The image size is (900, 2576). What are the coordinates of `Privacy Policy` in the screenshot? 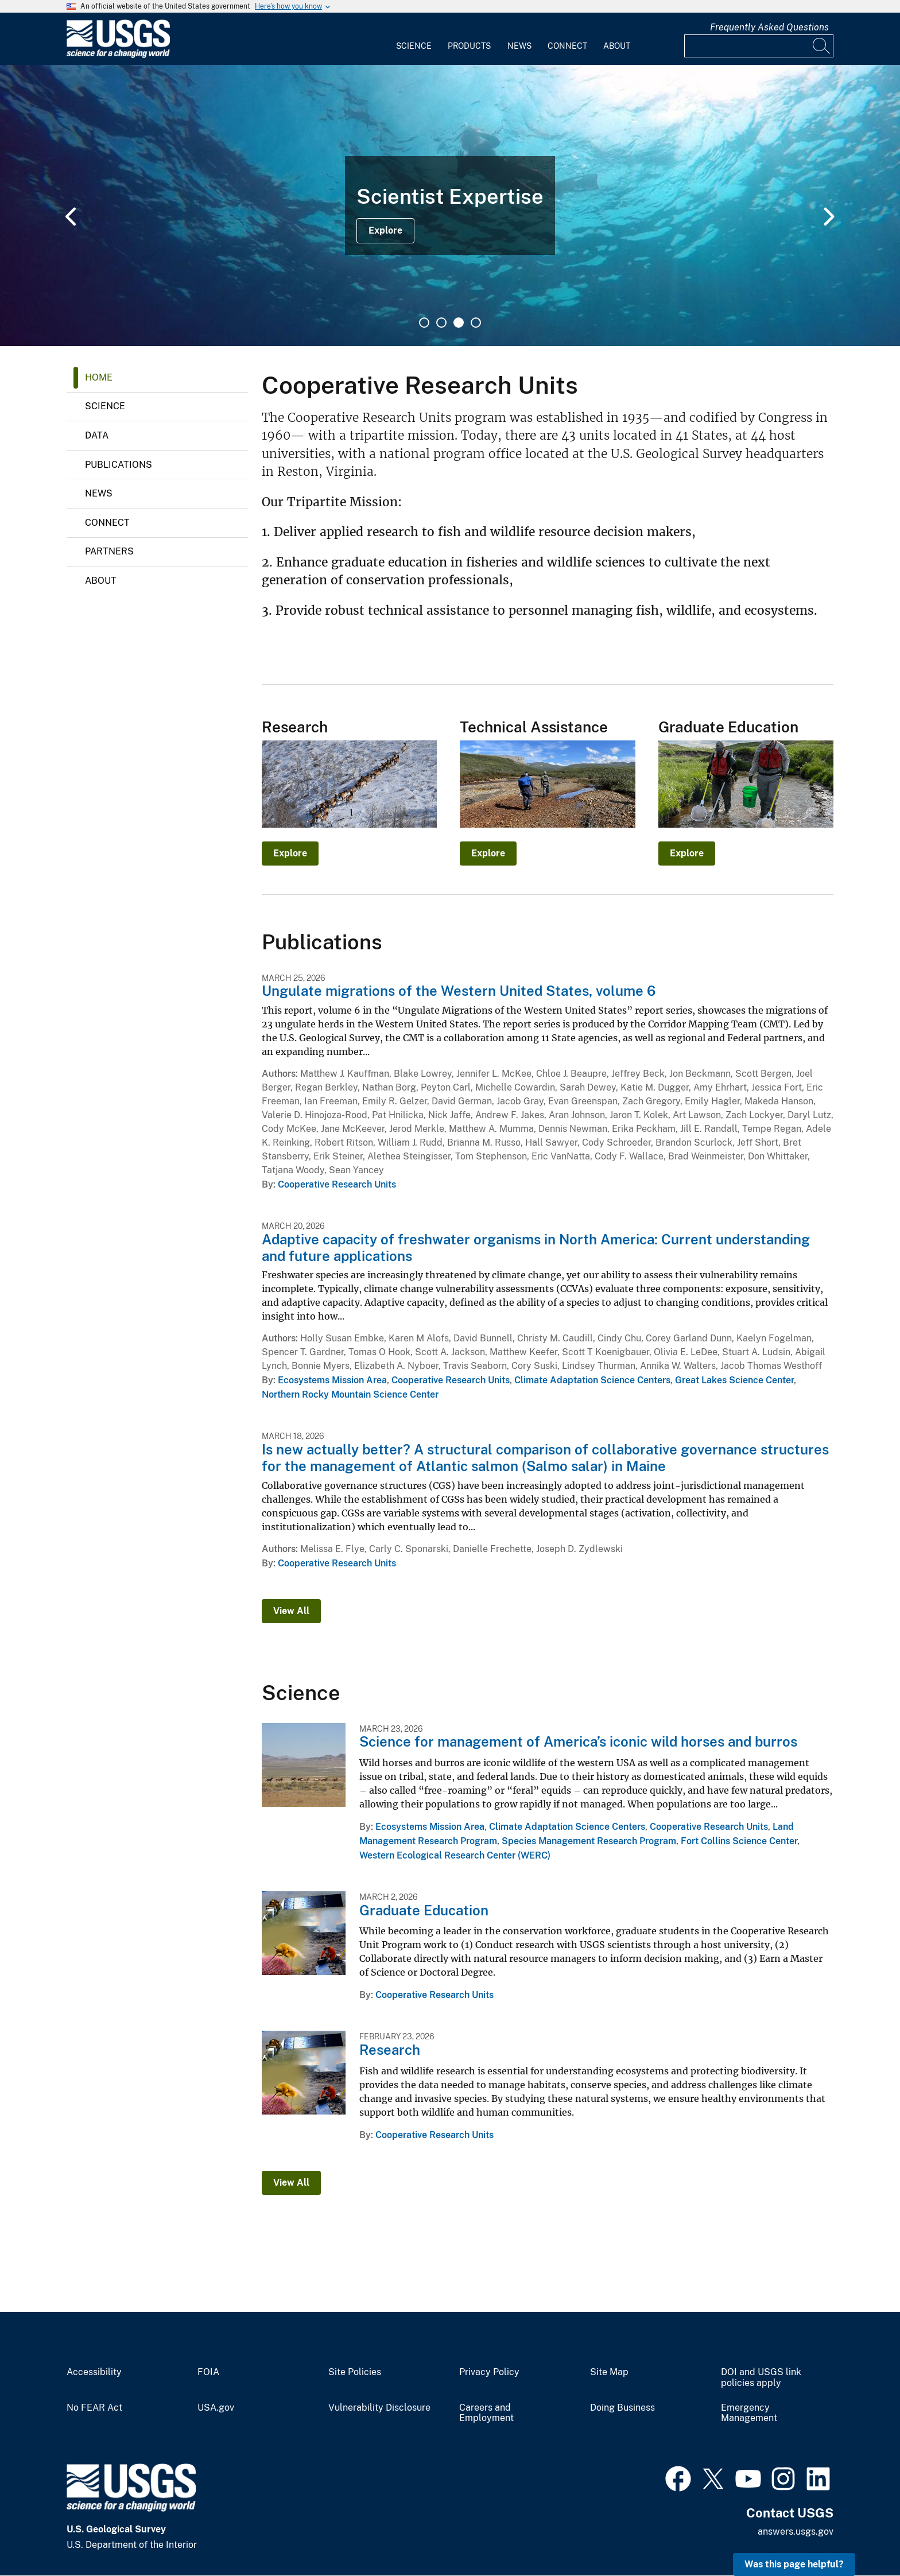 It's located at (489, 2372).